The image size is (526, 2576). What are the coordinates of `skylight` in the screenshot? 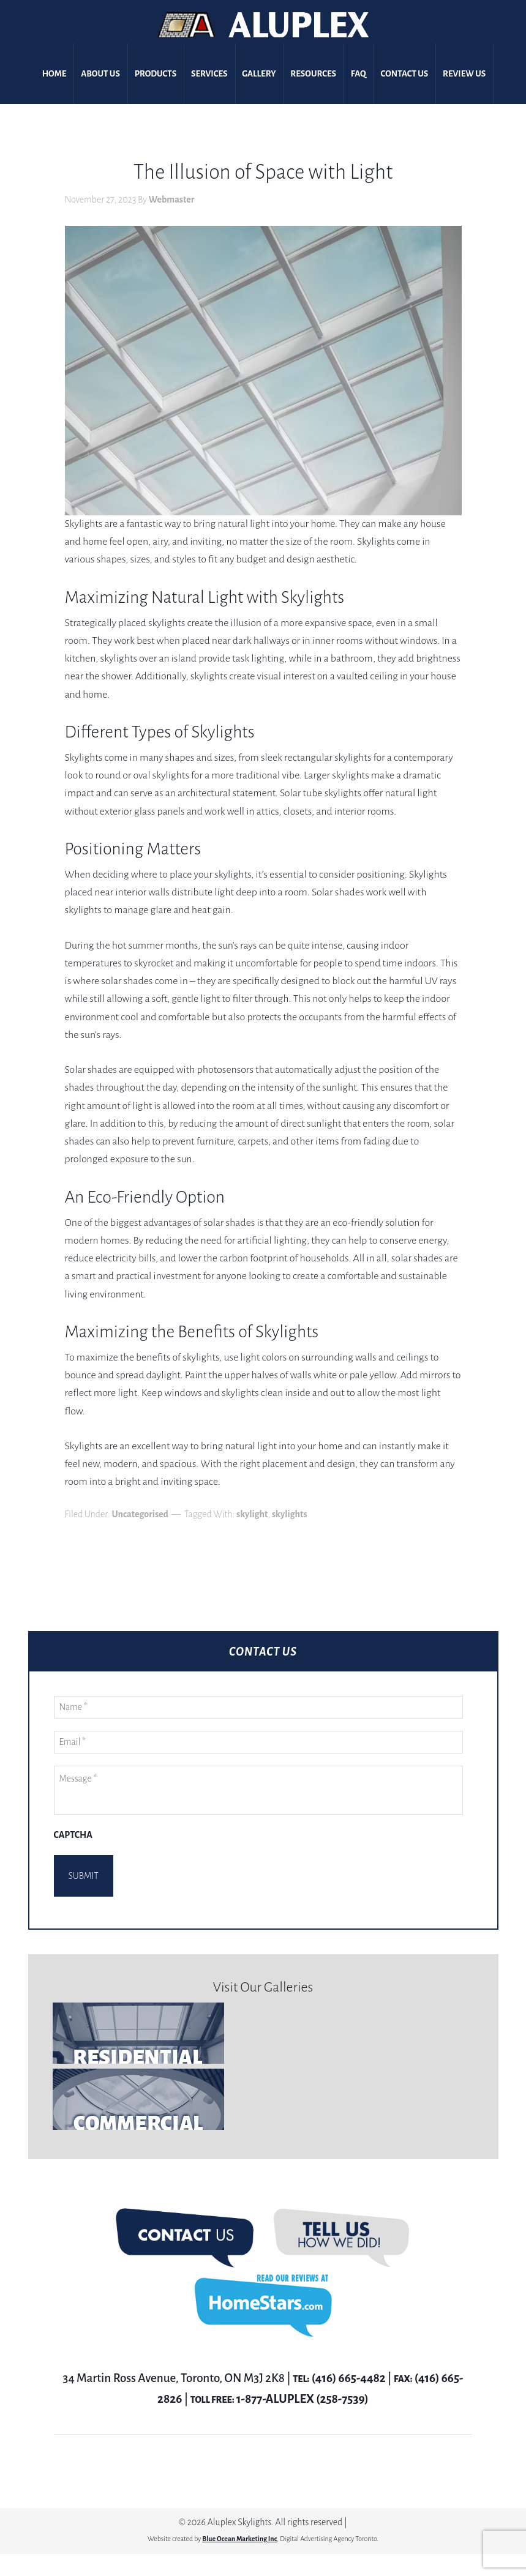 It's located at (252, 1514).